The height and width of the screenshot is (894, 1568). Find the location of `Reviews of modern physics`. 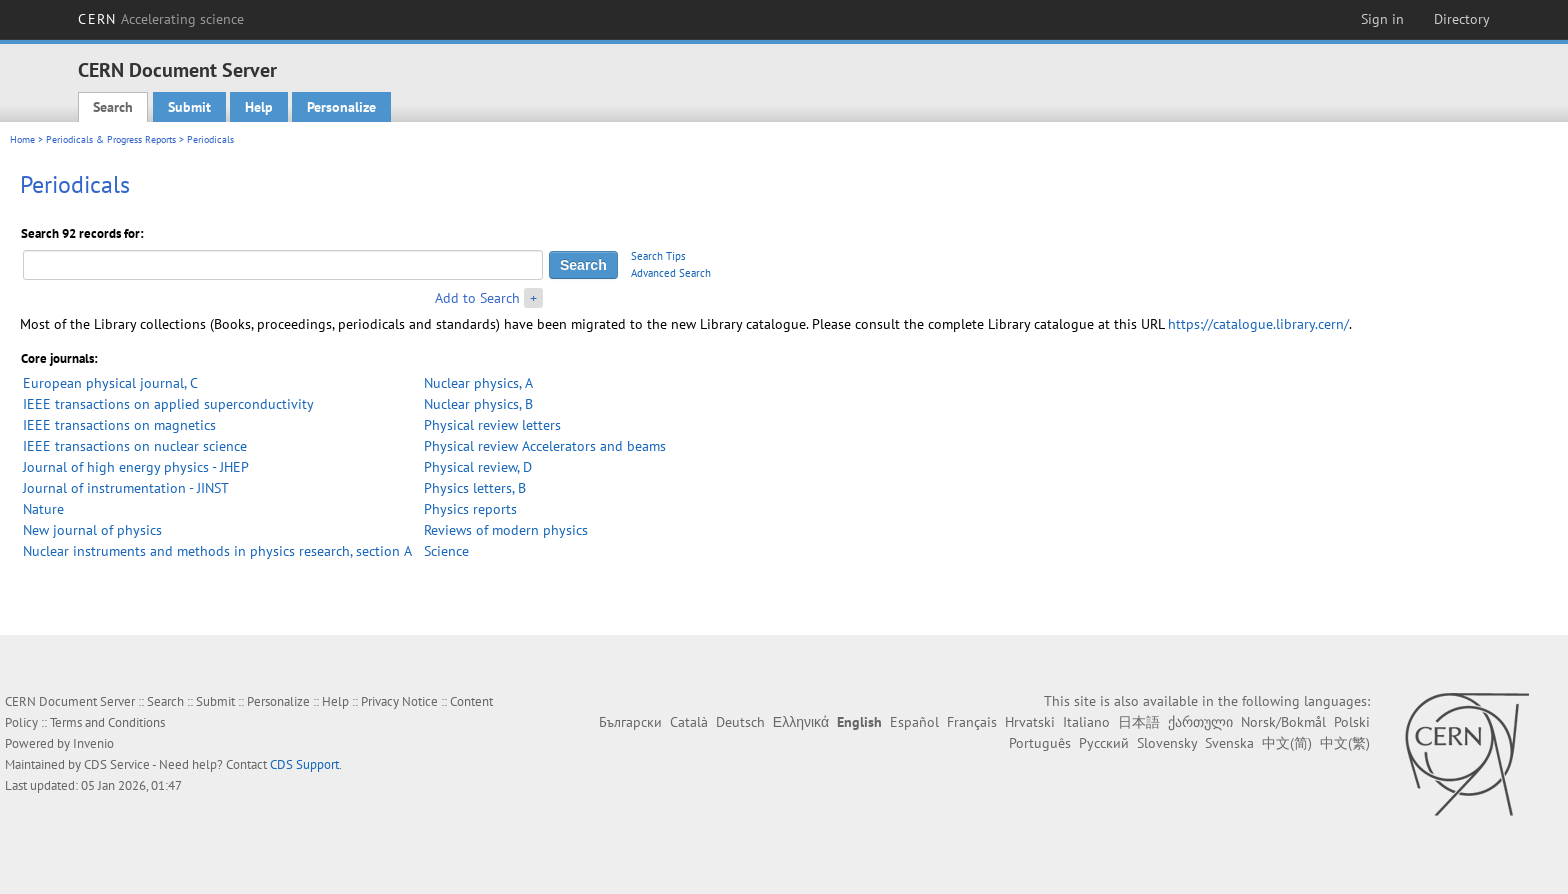

Reviews of modern physics is located at coordinates (506, 530).